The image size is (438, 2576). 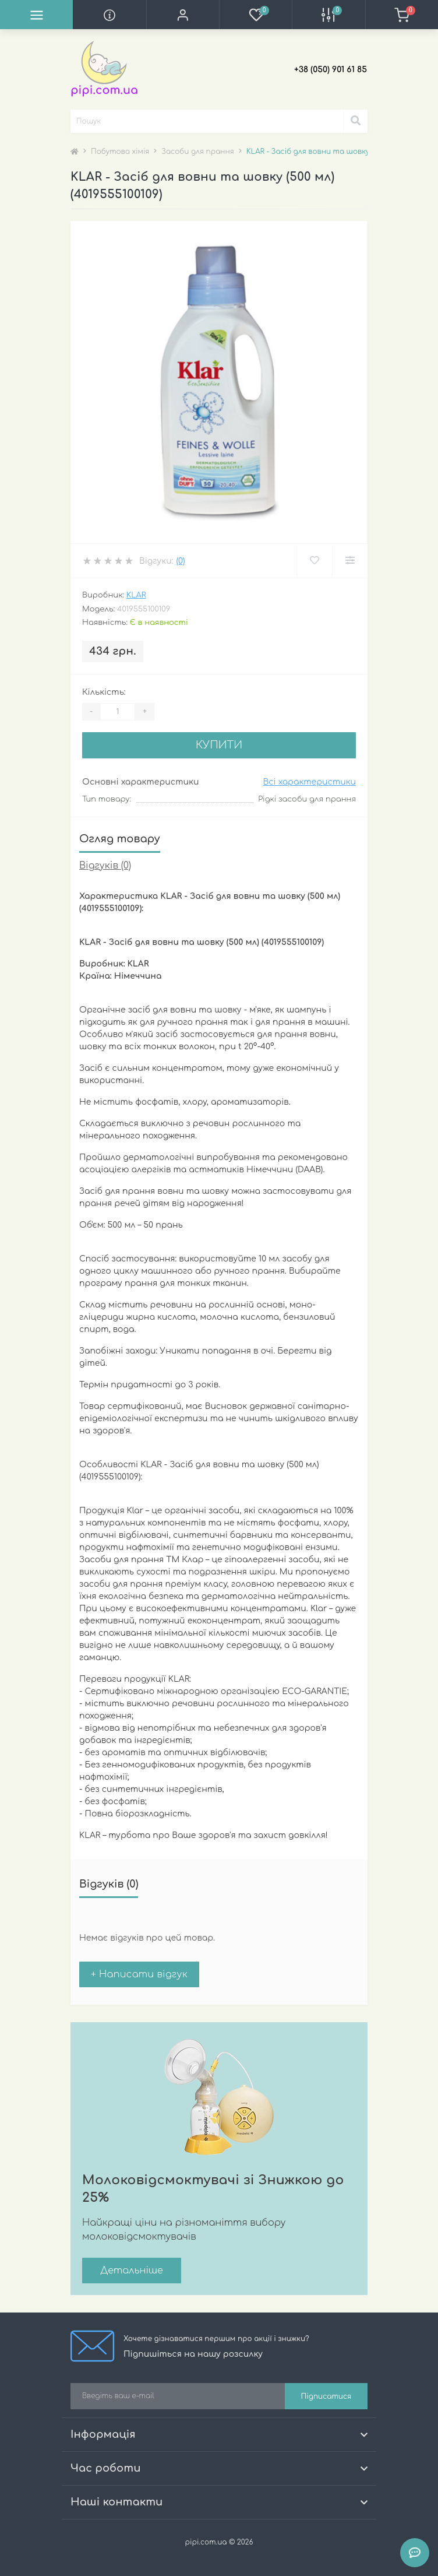 I want to click on Купити, so click(x=219, y=745).